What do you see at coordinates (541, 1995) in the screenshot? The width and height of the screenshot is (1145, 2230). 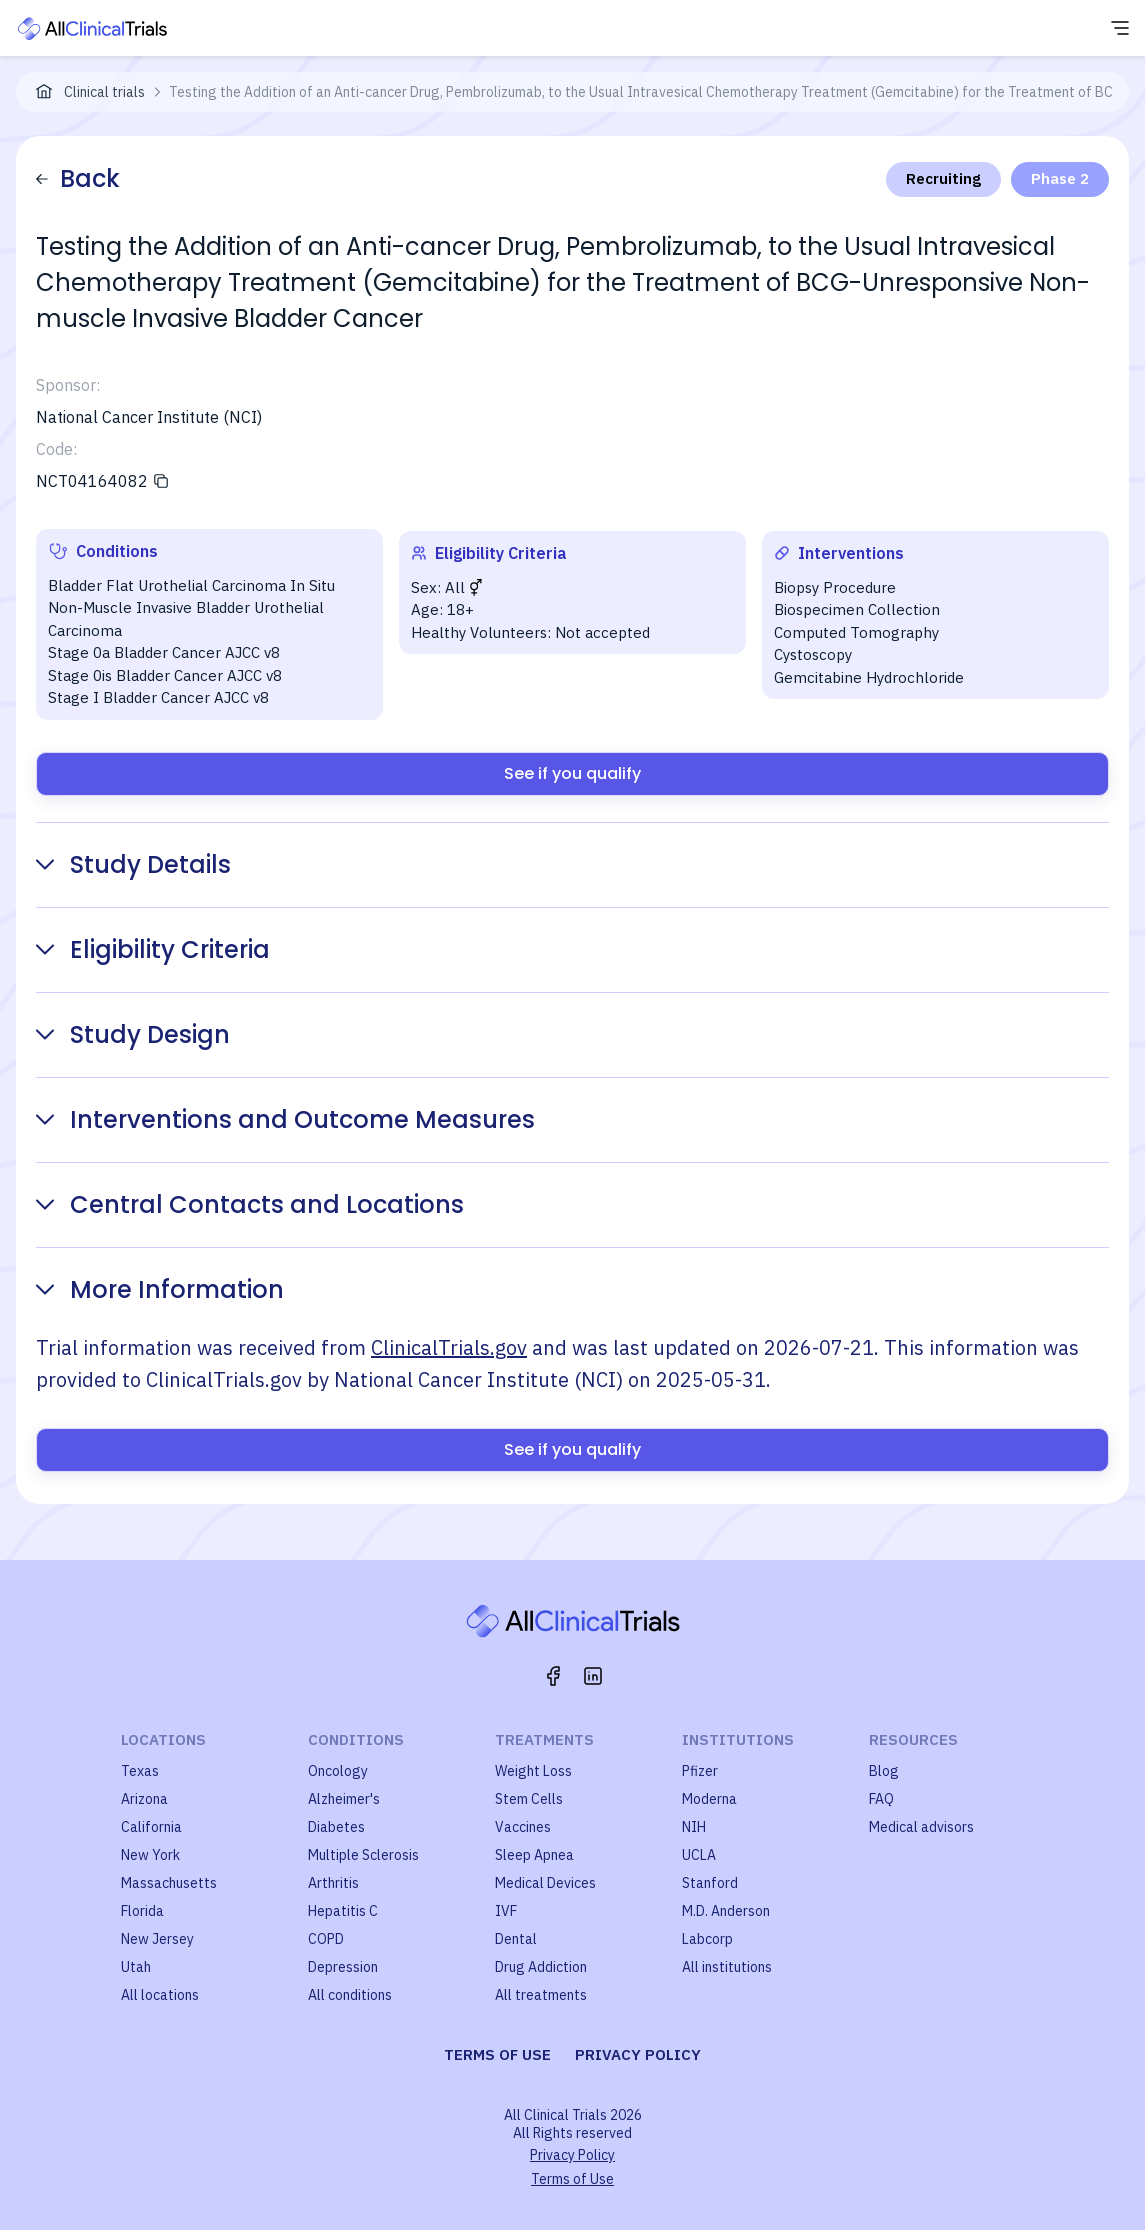 I see `All treatments` at bounding box center [541, 1995].